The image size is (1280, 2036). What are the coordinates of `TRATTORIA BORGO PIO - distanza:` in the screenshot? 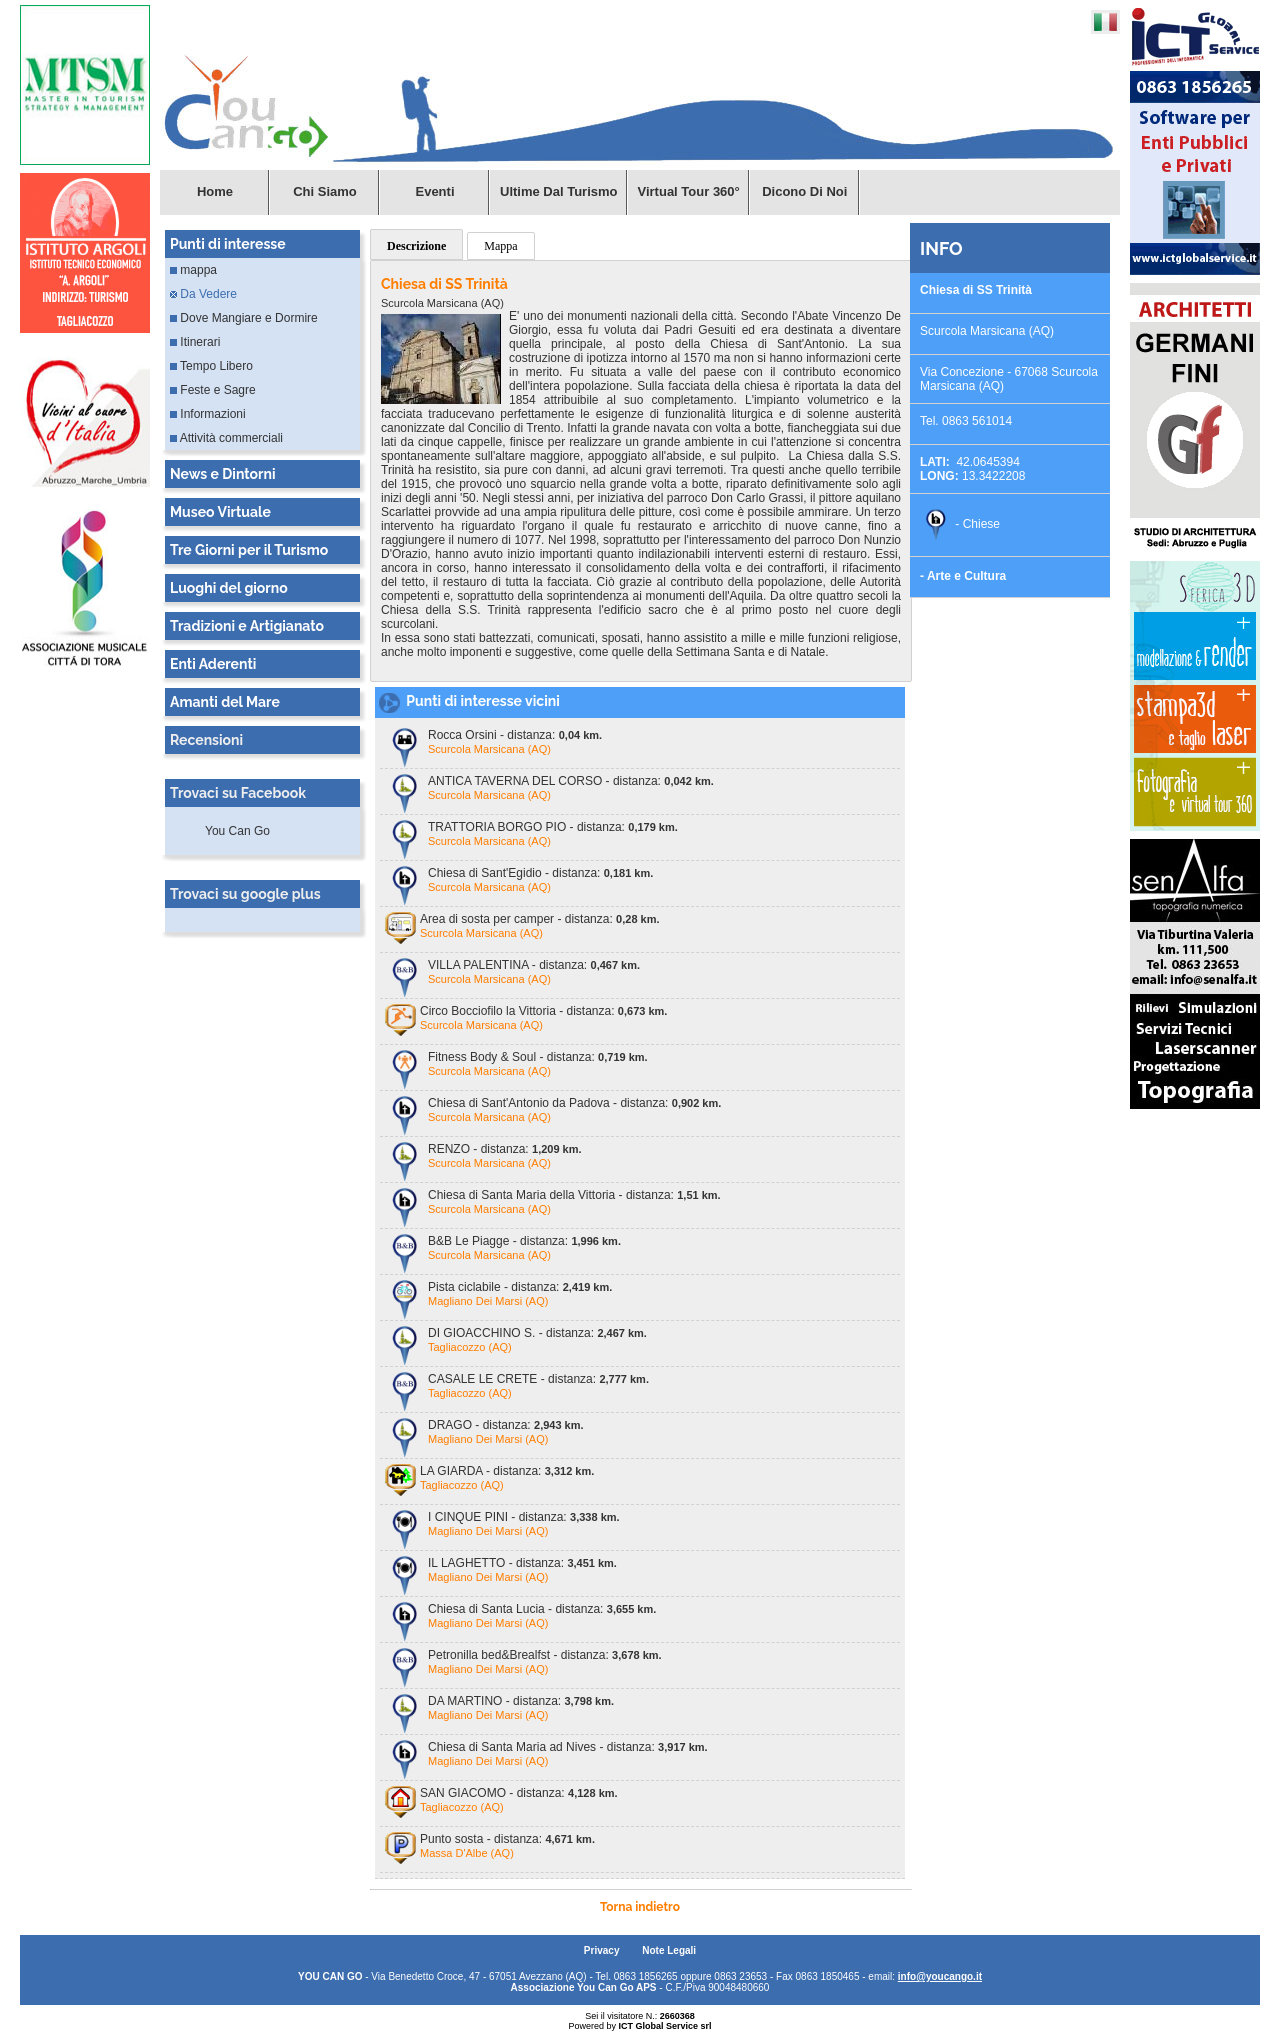 It's located at (553, 827).